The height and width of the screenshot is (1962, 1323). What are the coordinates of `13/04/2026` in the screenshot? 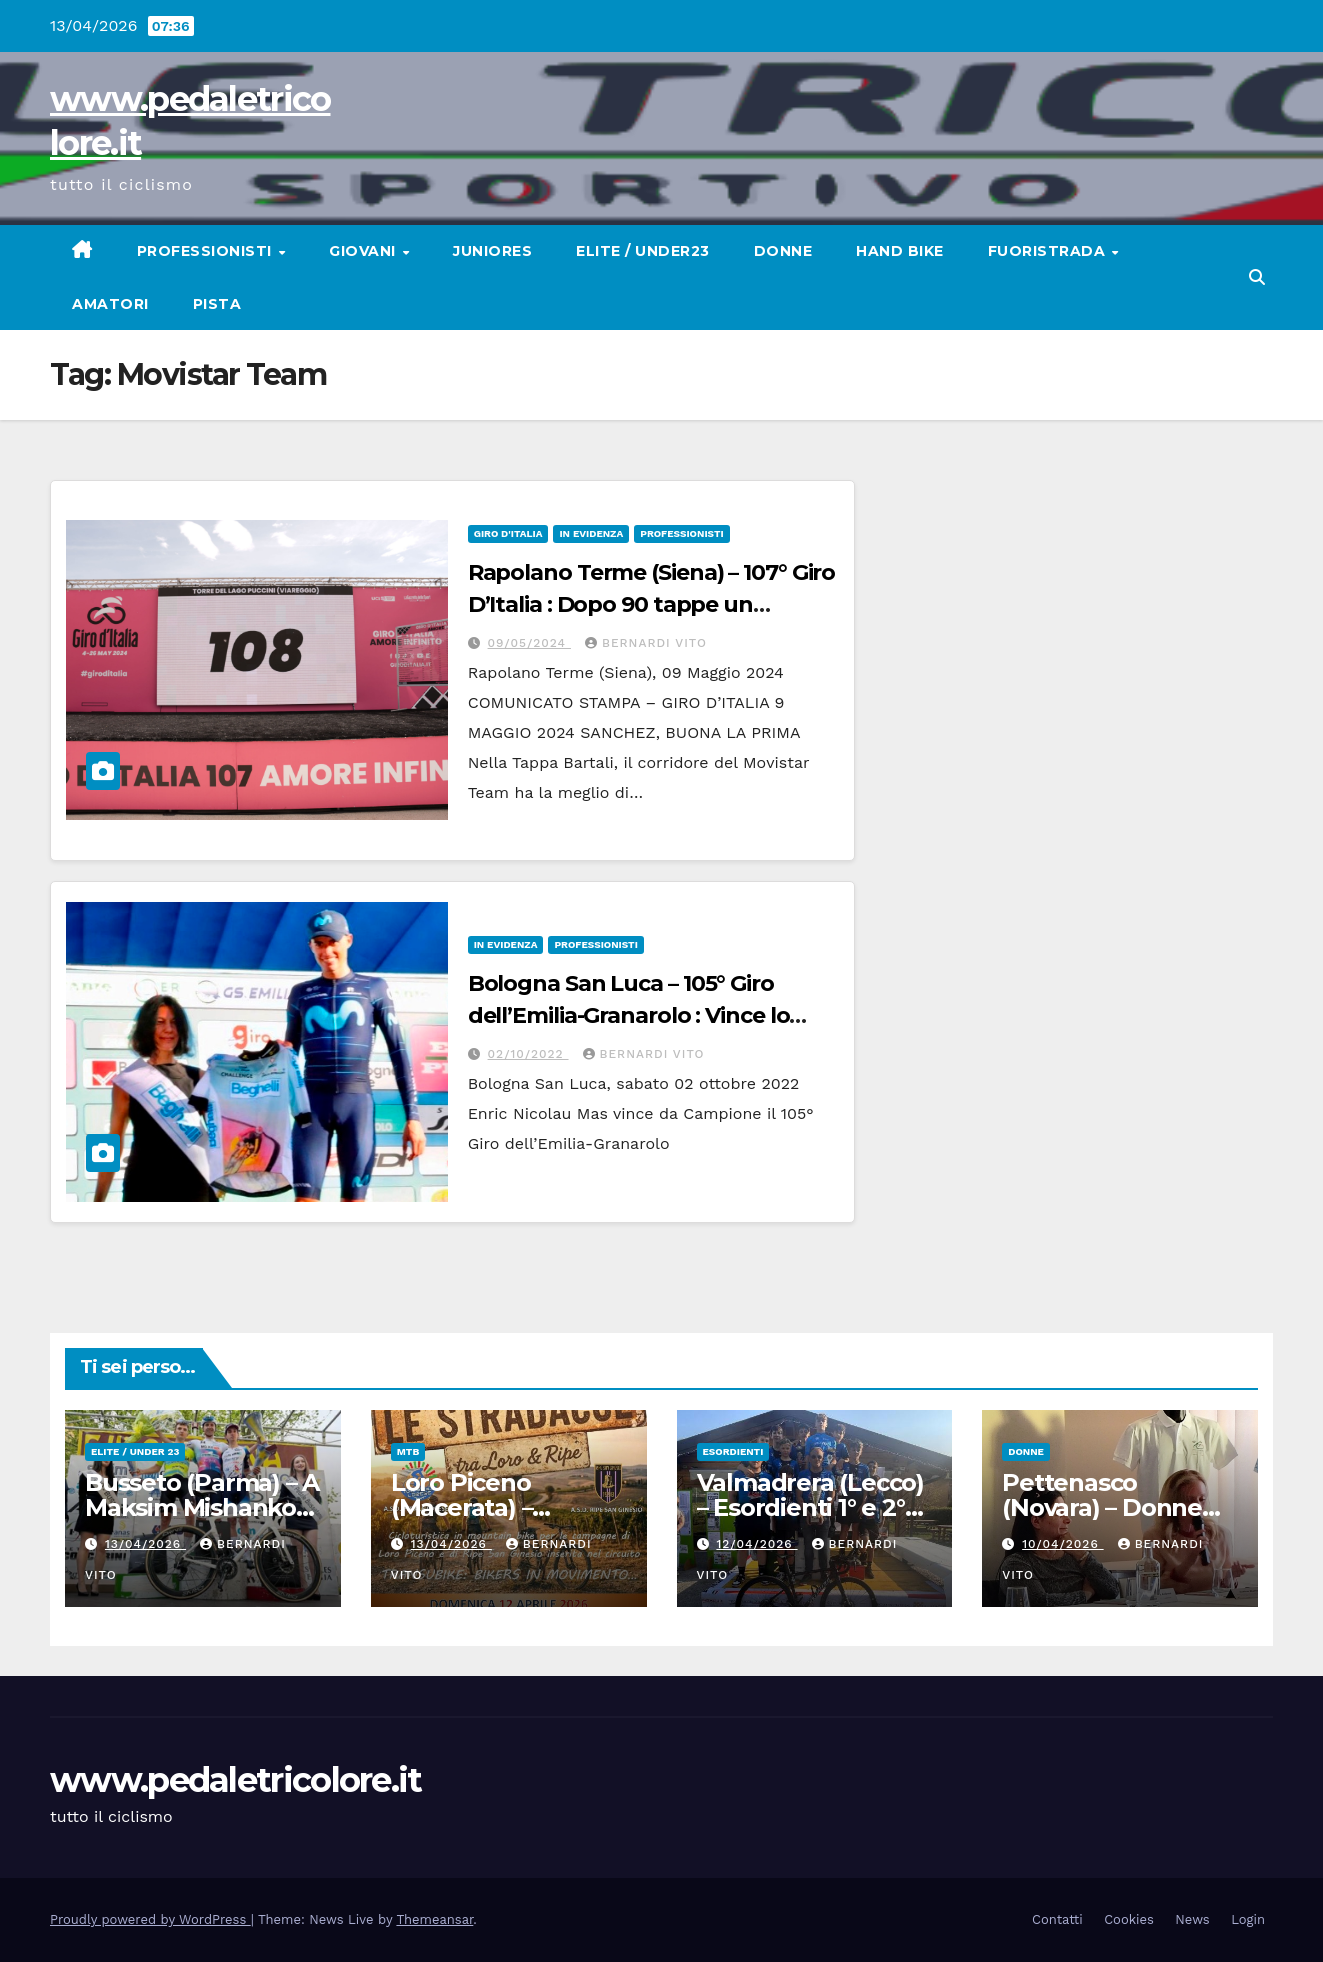 It's located at (145, 1544).